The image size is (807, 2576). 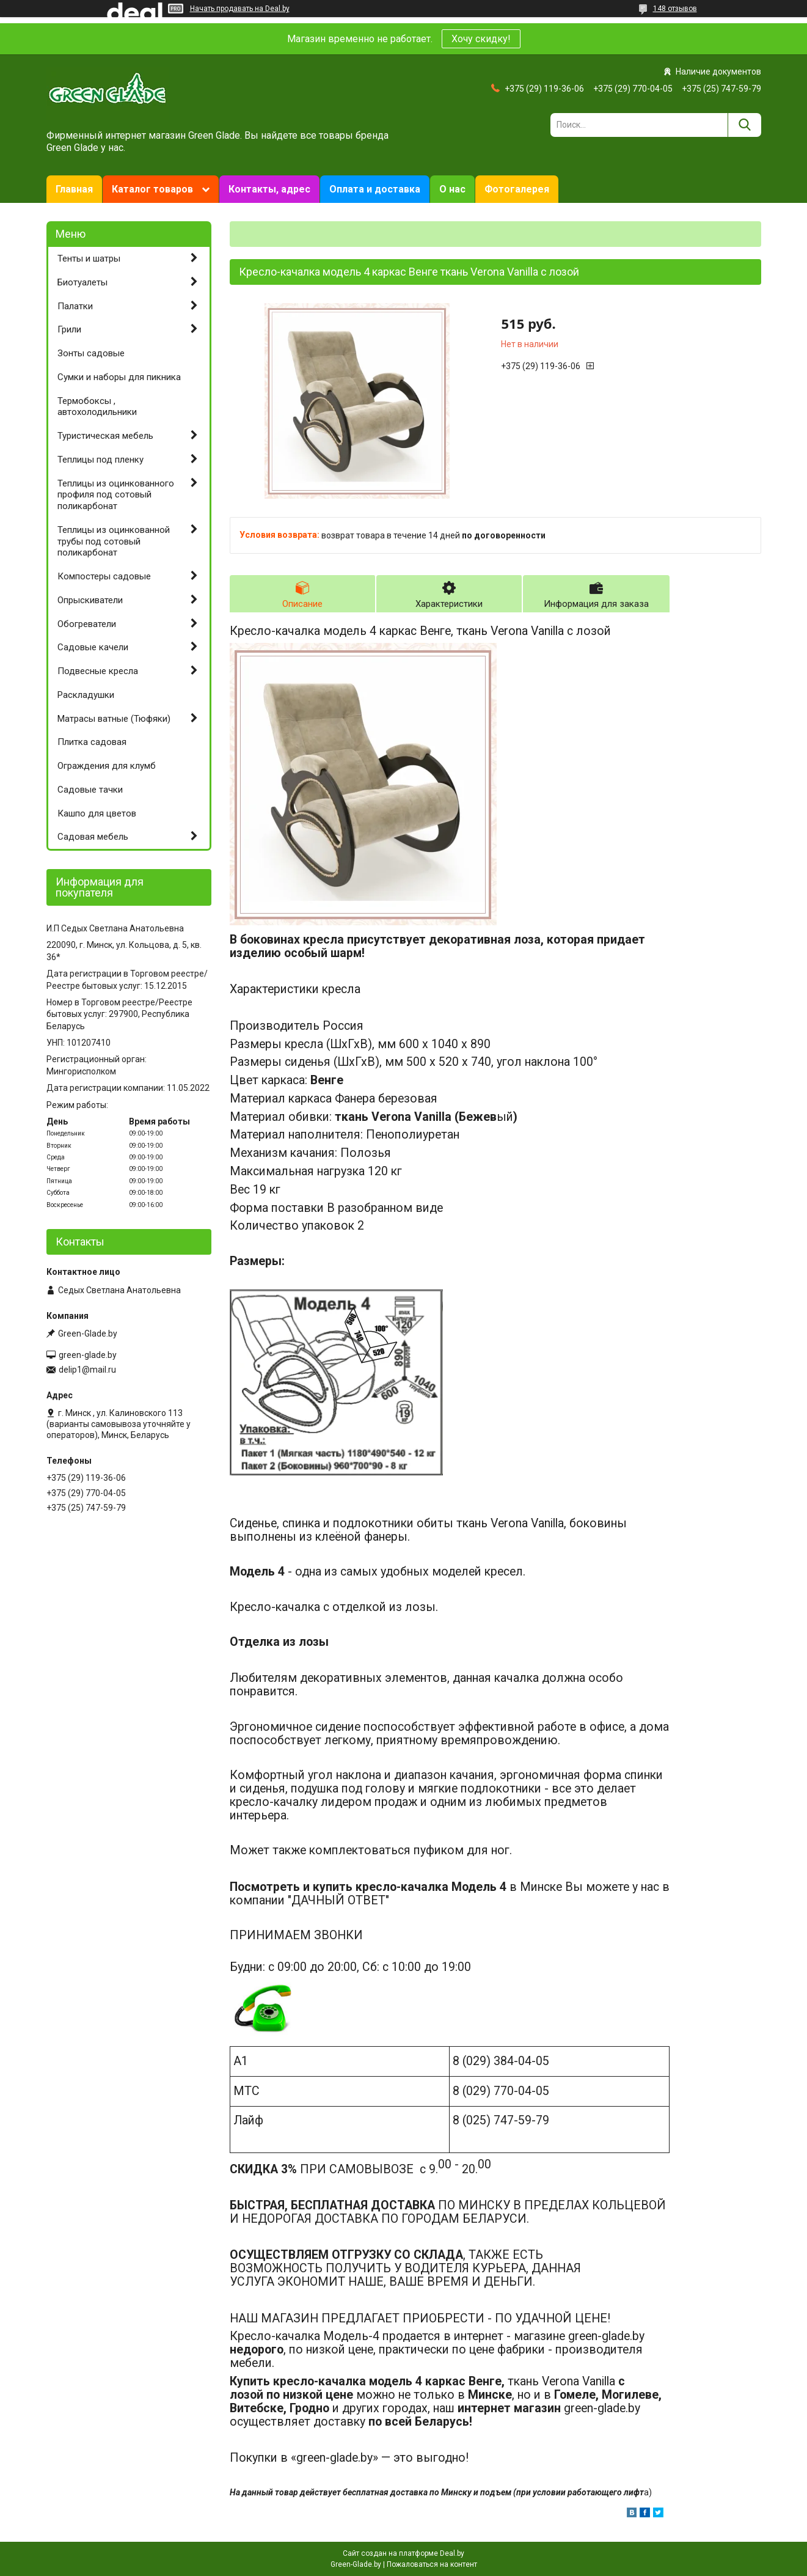 What do you see at coordinates (87, 1369) in the screenshot?
I see `delip1@mail.ru` at bounding box center [87, 1369].